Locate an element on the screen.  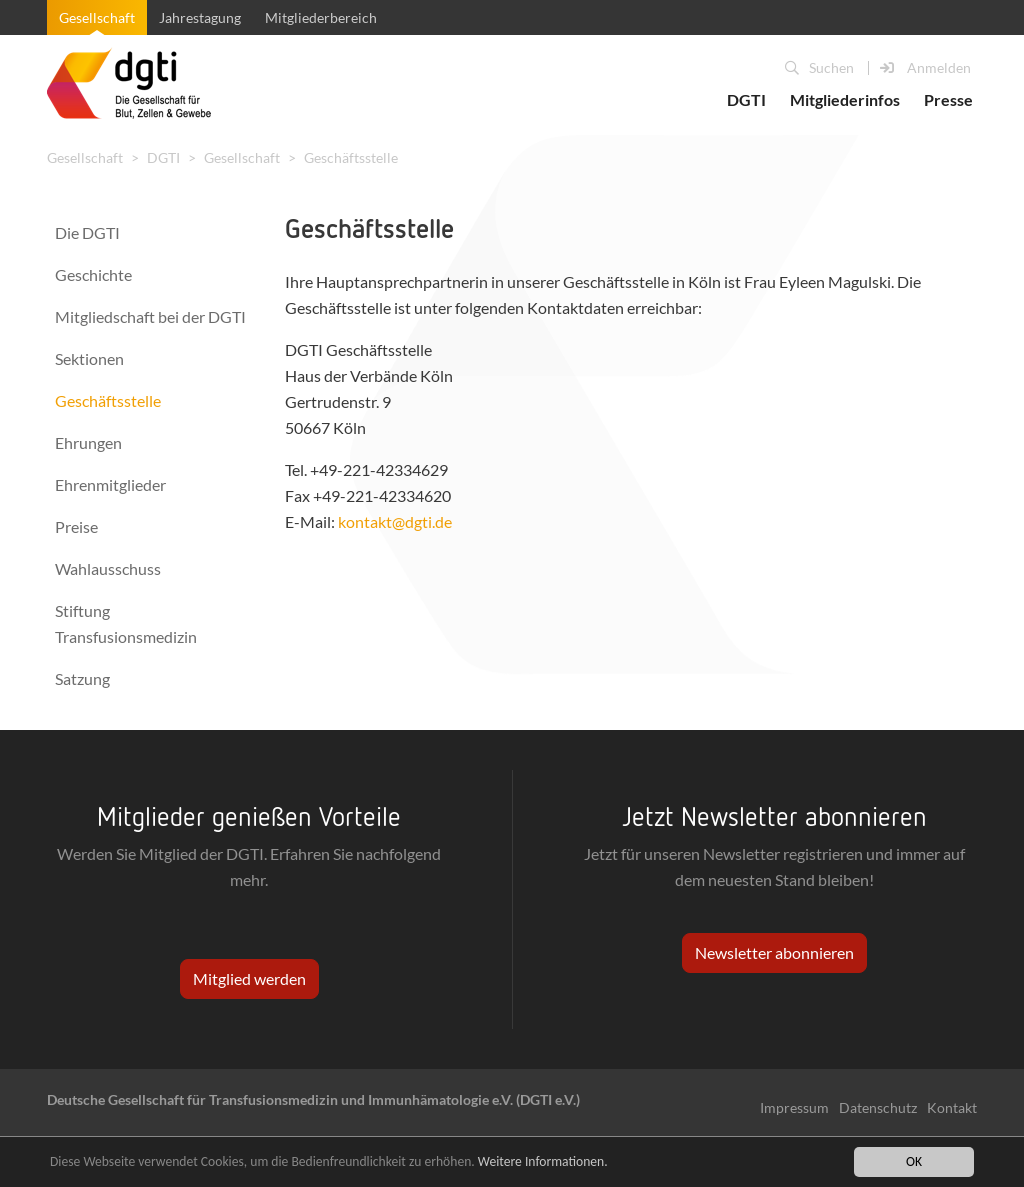
Stiftung Transfusionsmedizin is located at coordinates (126, 623).